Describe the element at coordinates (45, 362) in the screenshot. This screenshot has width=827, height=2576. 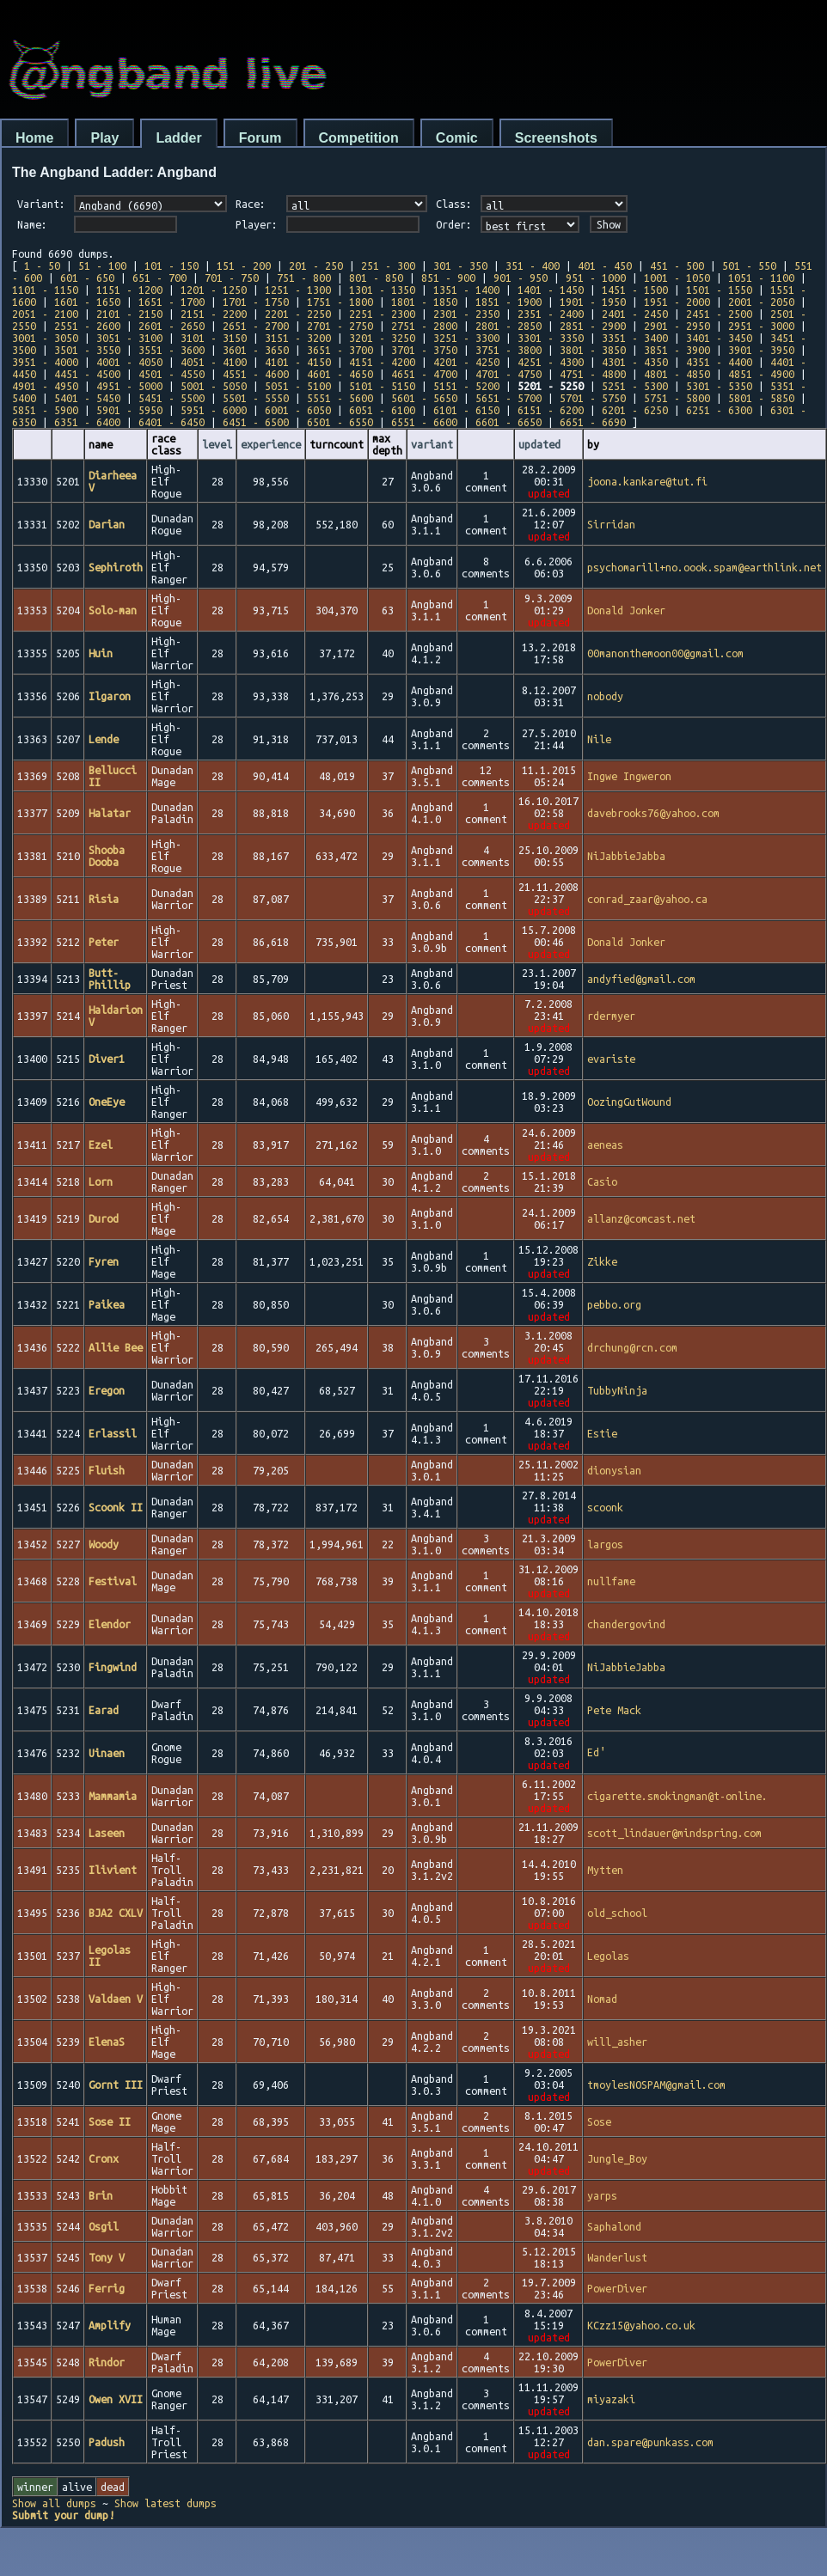
I see `3951 - 4000` at that location.